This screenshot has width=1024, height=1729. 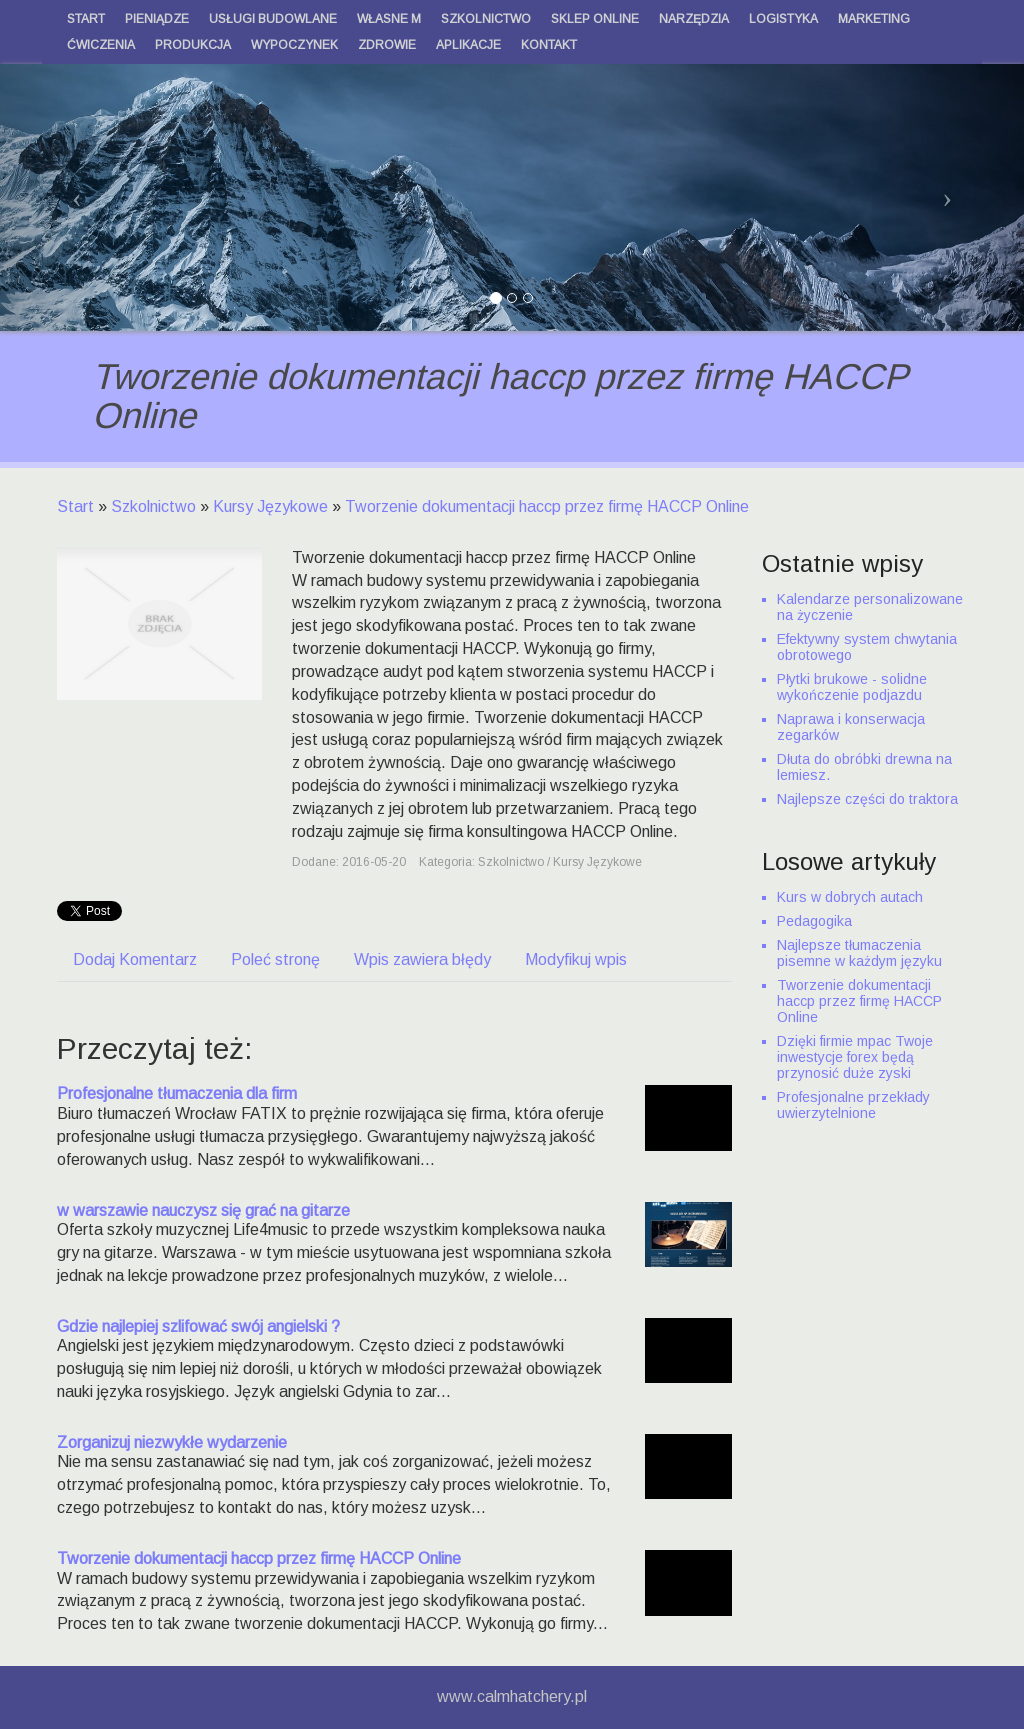 What do you see at coordinates (198, 1326) in the screenshot?
I see `Gdzie najlepiej szlifować swój angielski ?` at bounding box center [198, 1326].